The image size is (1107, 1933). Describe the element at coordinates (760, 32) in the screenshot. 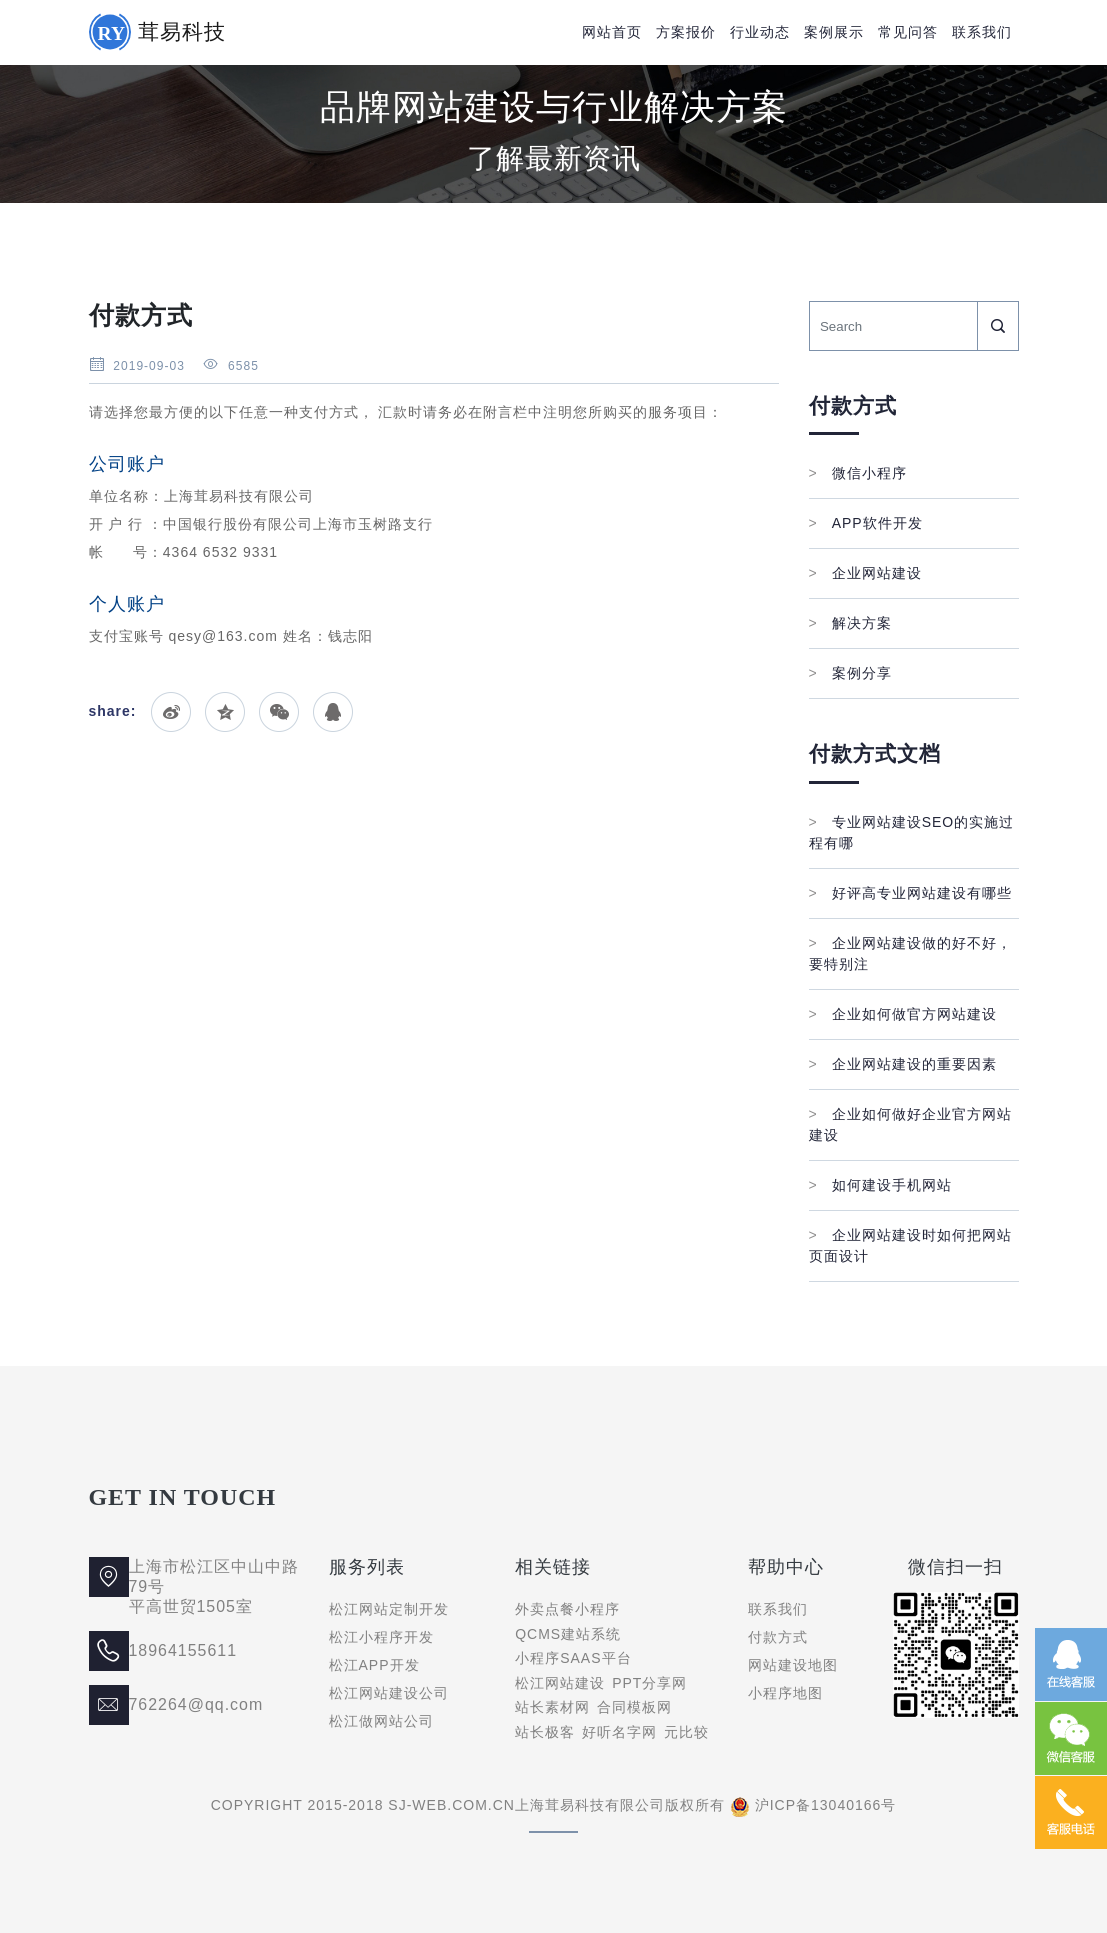

I see `行业动态` at that location.